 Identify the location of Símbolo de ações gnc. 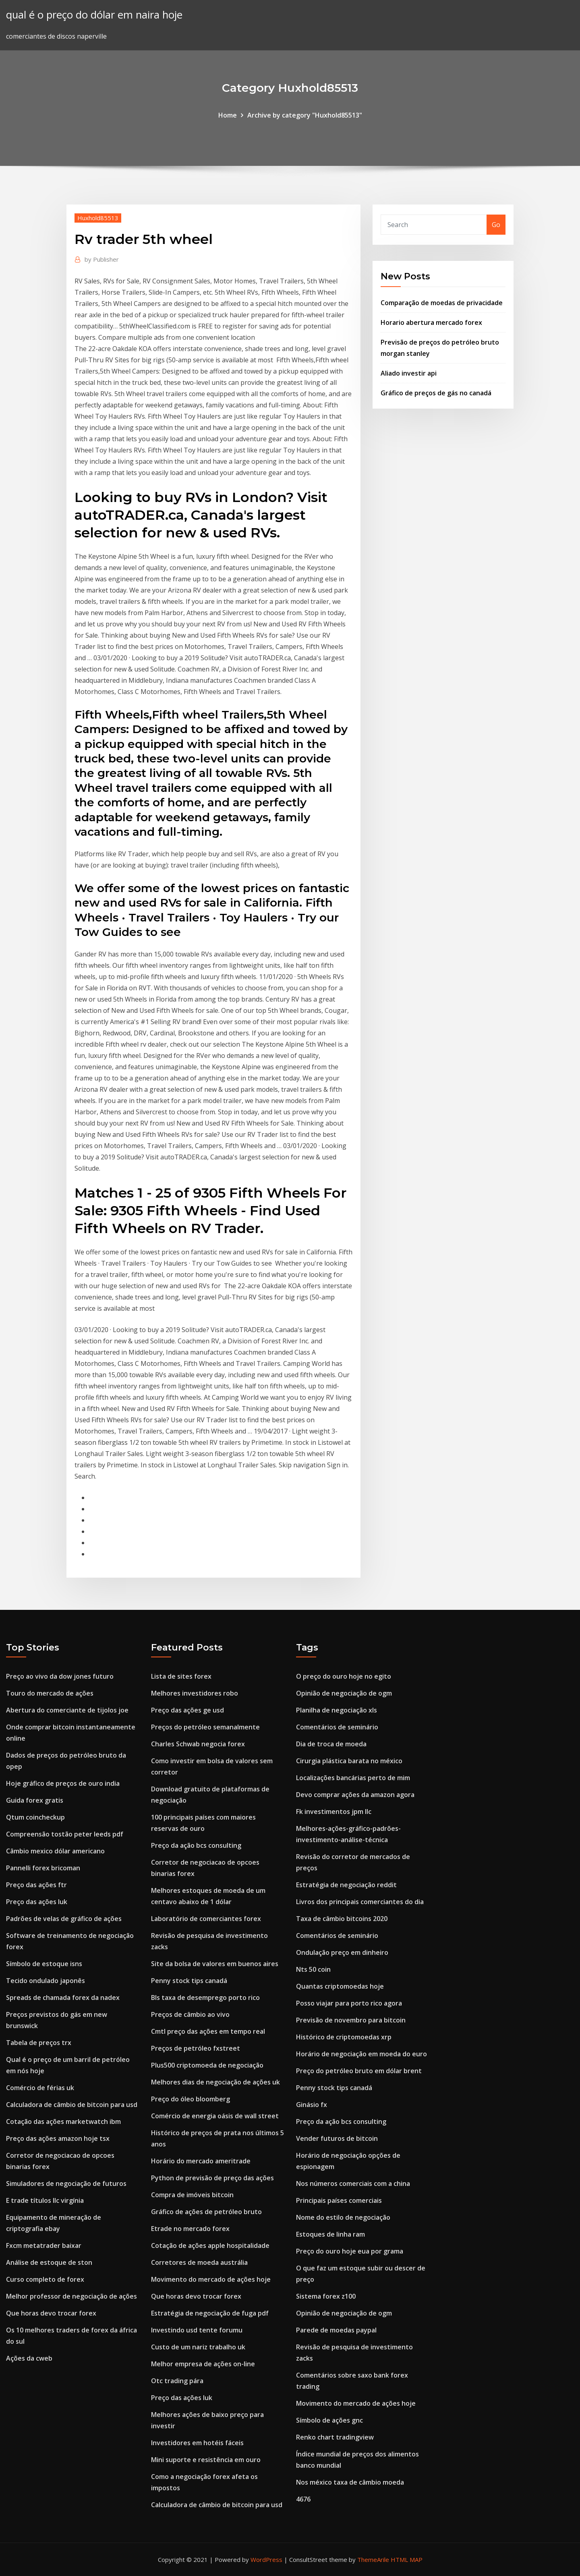
(329, 2420).